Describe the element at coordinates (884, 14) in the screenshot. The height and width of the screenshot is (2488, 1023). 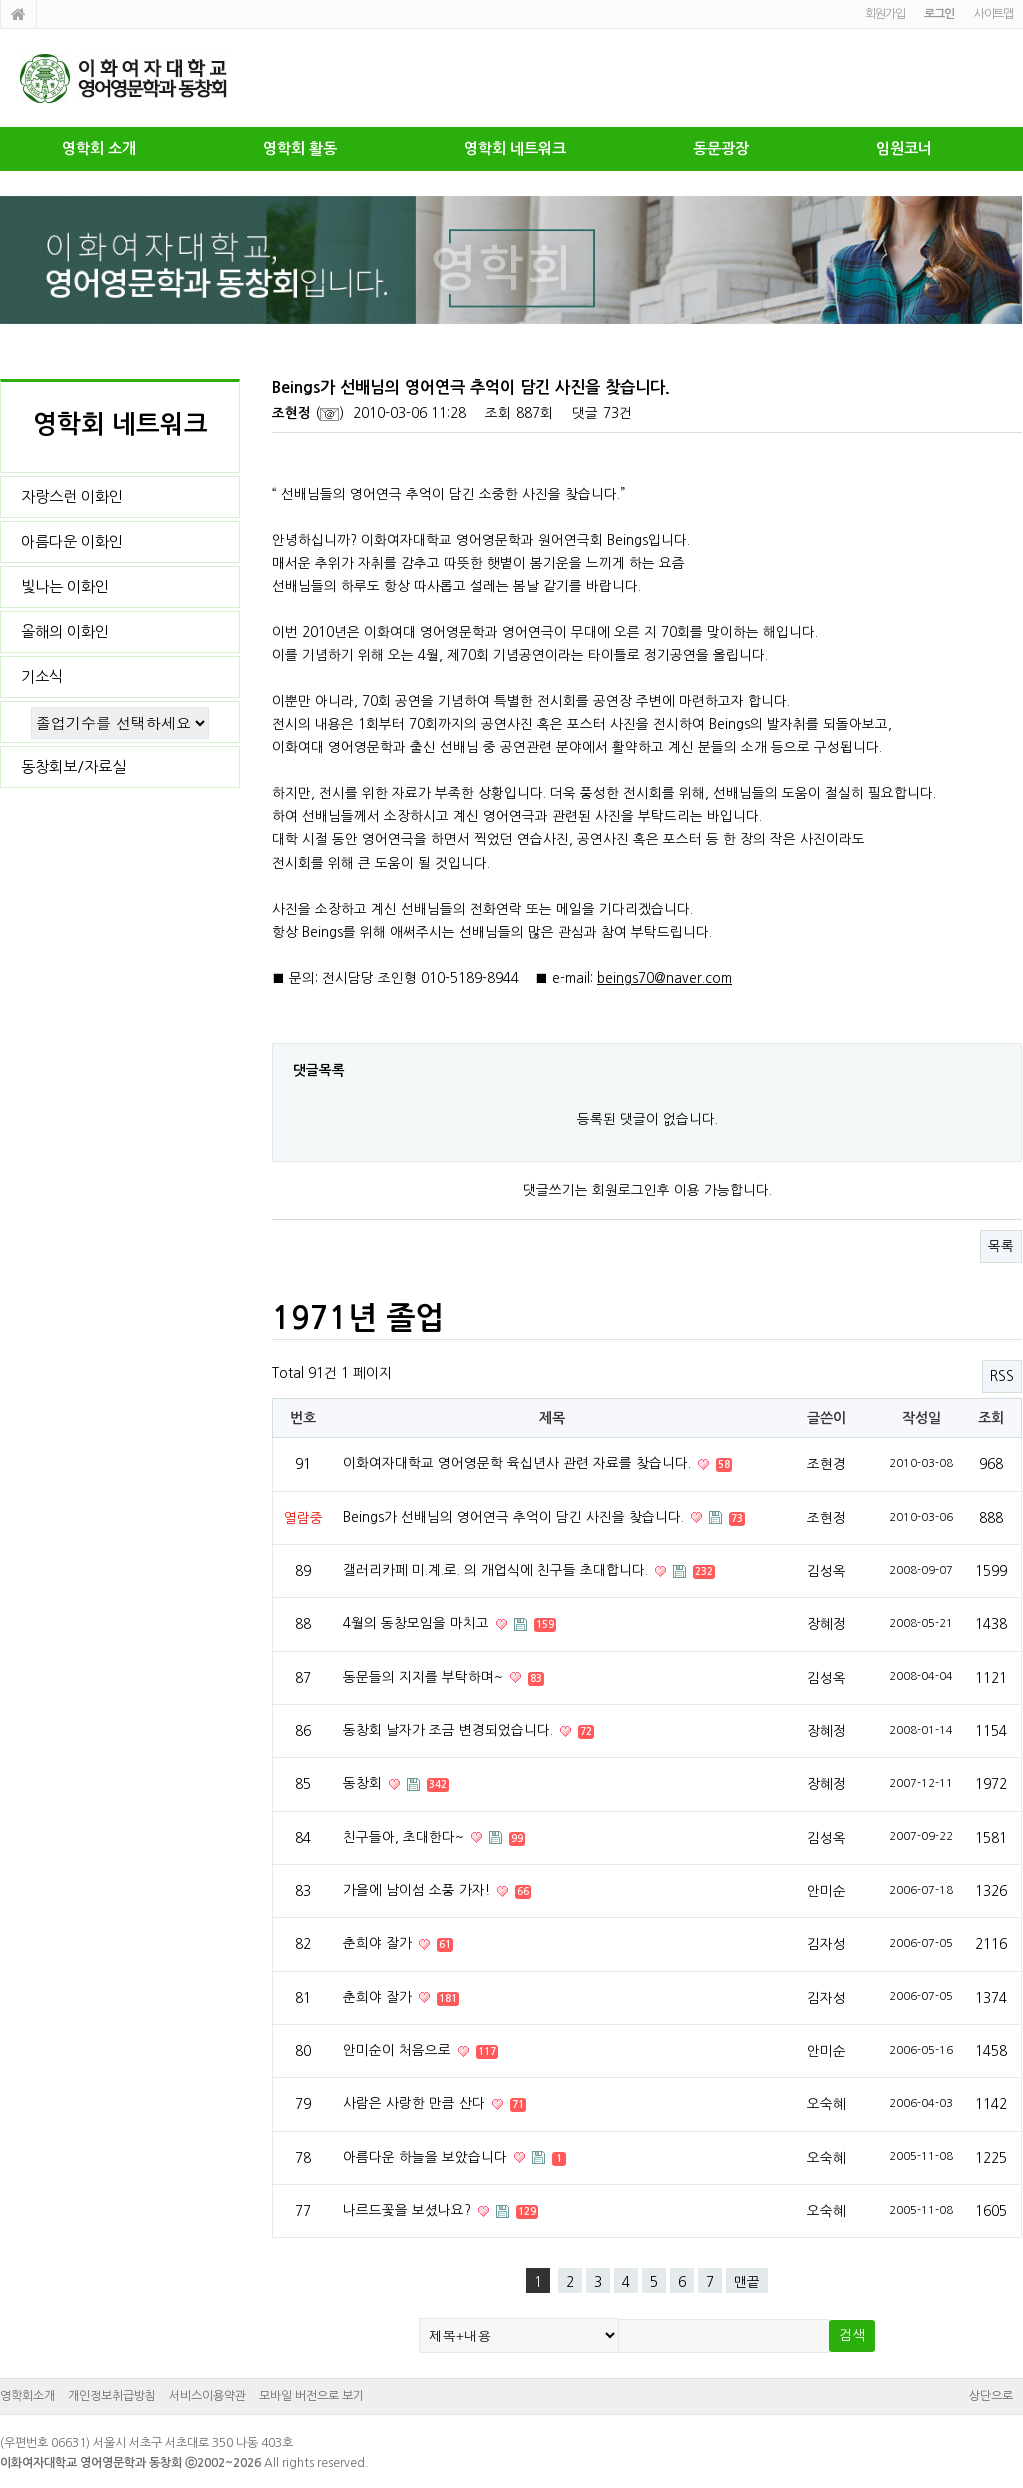
I see `회원가입` at that location.